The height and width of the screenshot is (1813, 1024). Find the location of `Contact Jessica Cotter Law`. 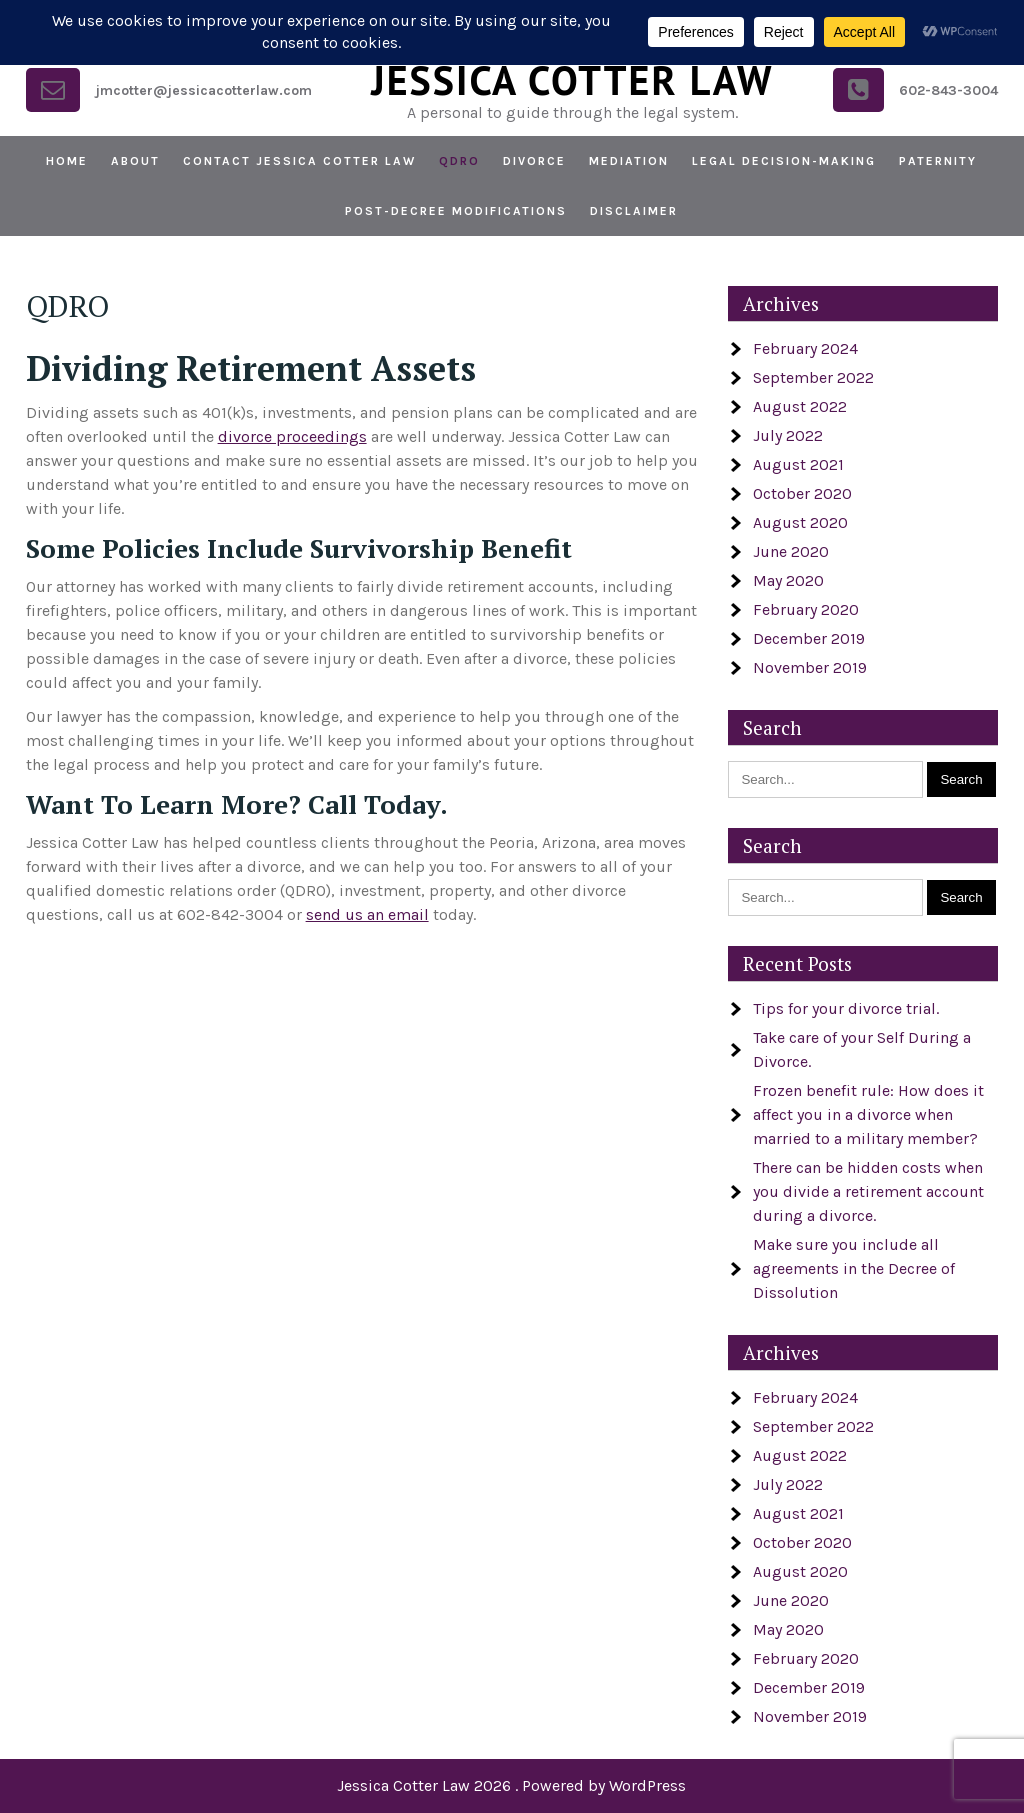

Contact Jessica Cotter Law is located at coordinates (299, 161).